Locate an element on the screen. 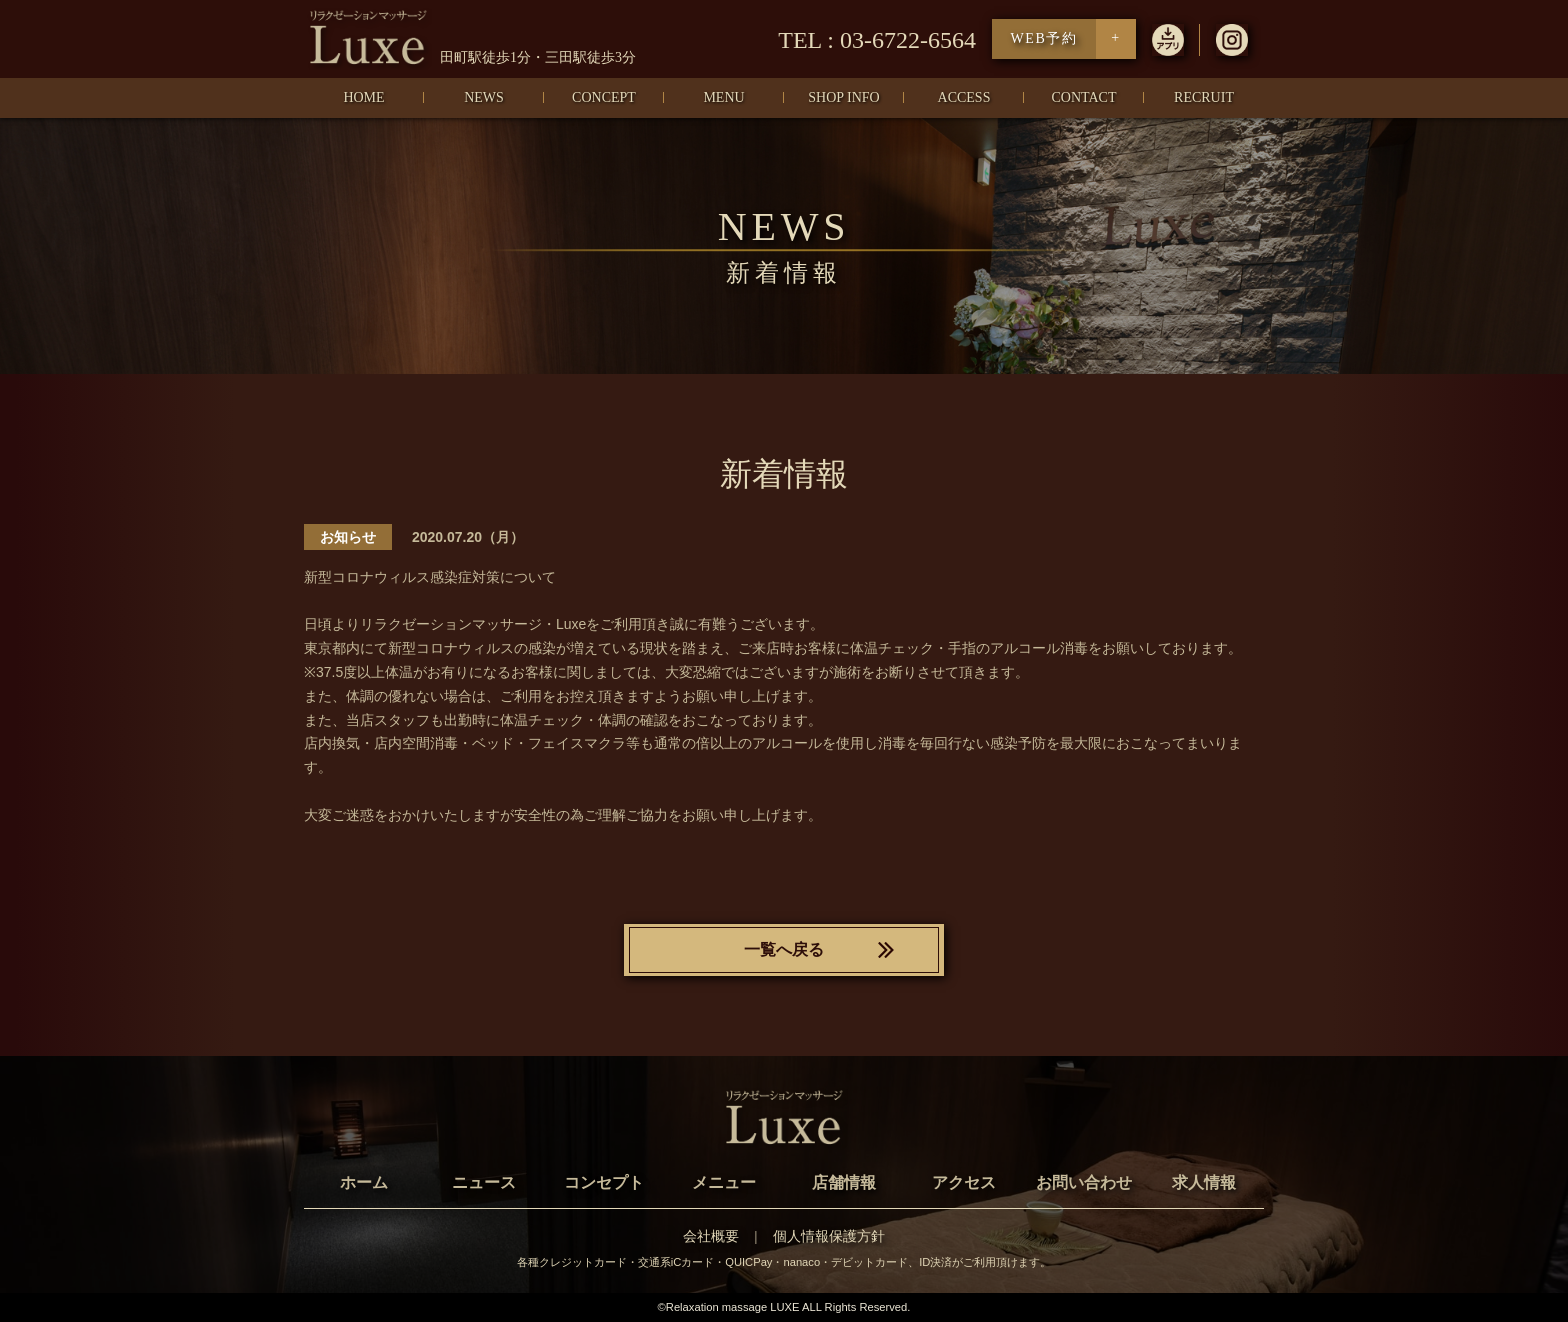 This screenshot has height=1322, width=1568. 会社概要 is located at coordinates (711, 1236).